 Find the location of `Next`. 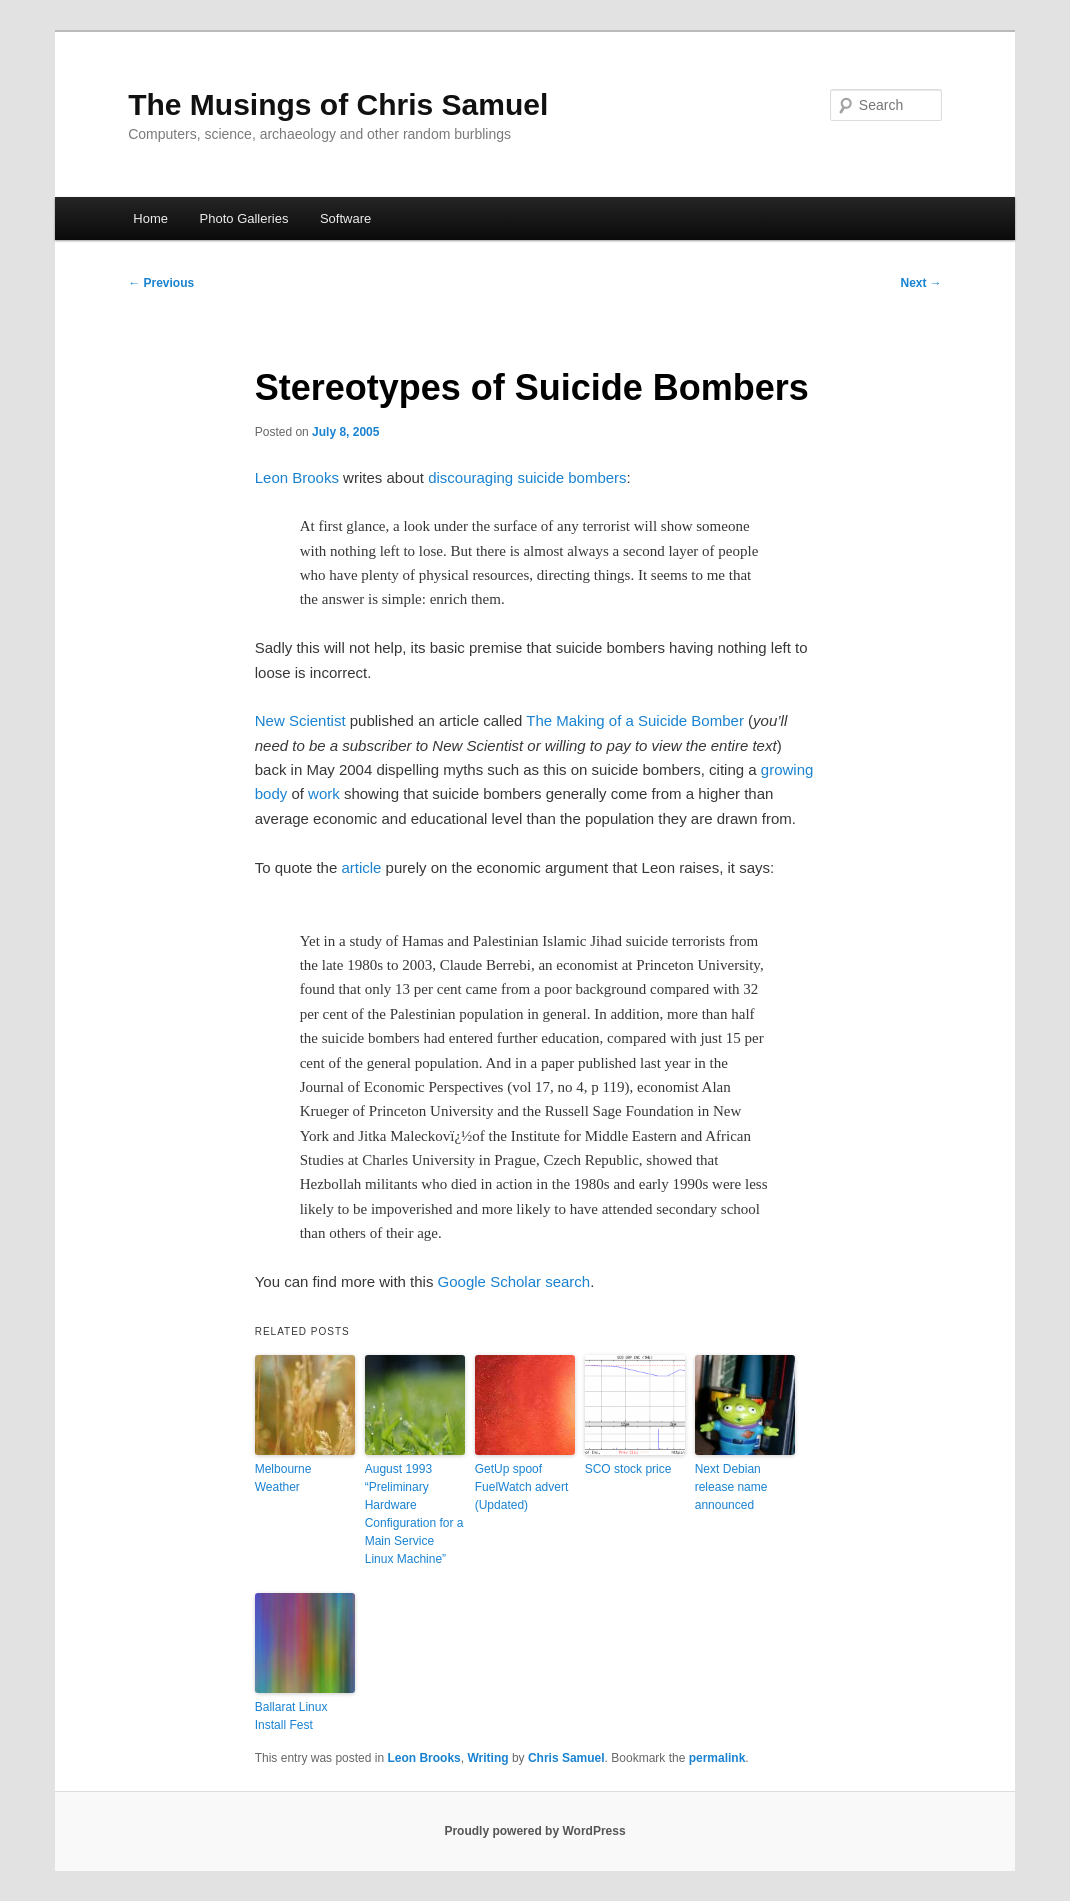

Next is located at coordinates (920, 283).